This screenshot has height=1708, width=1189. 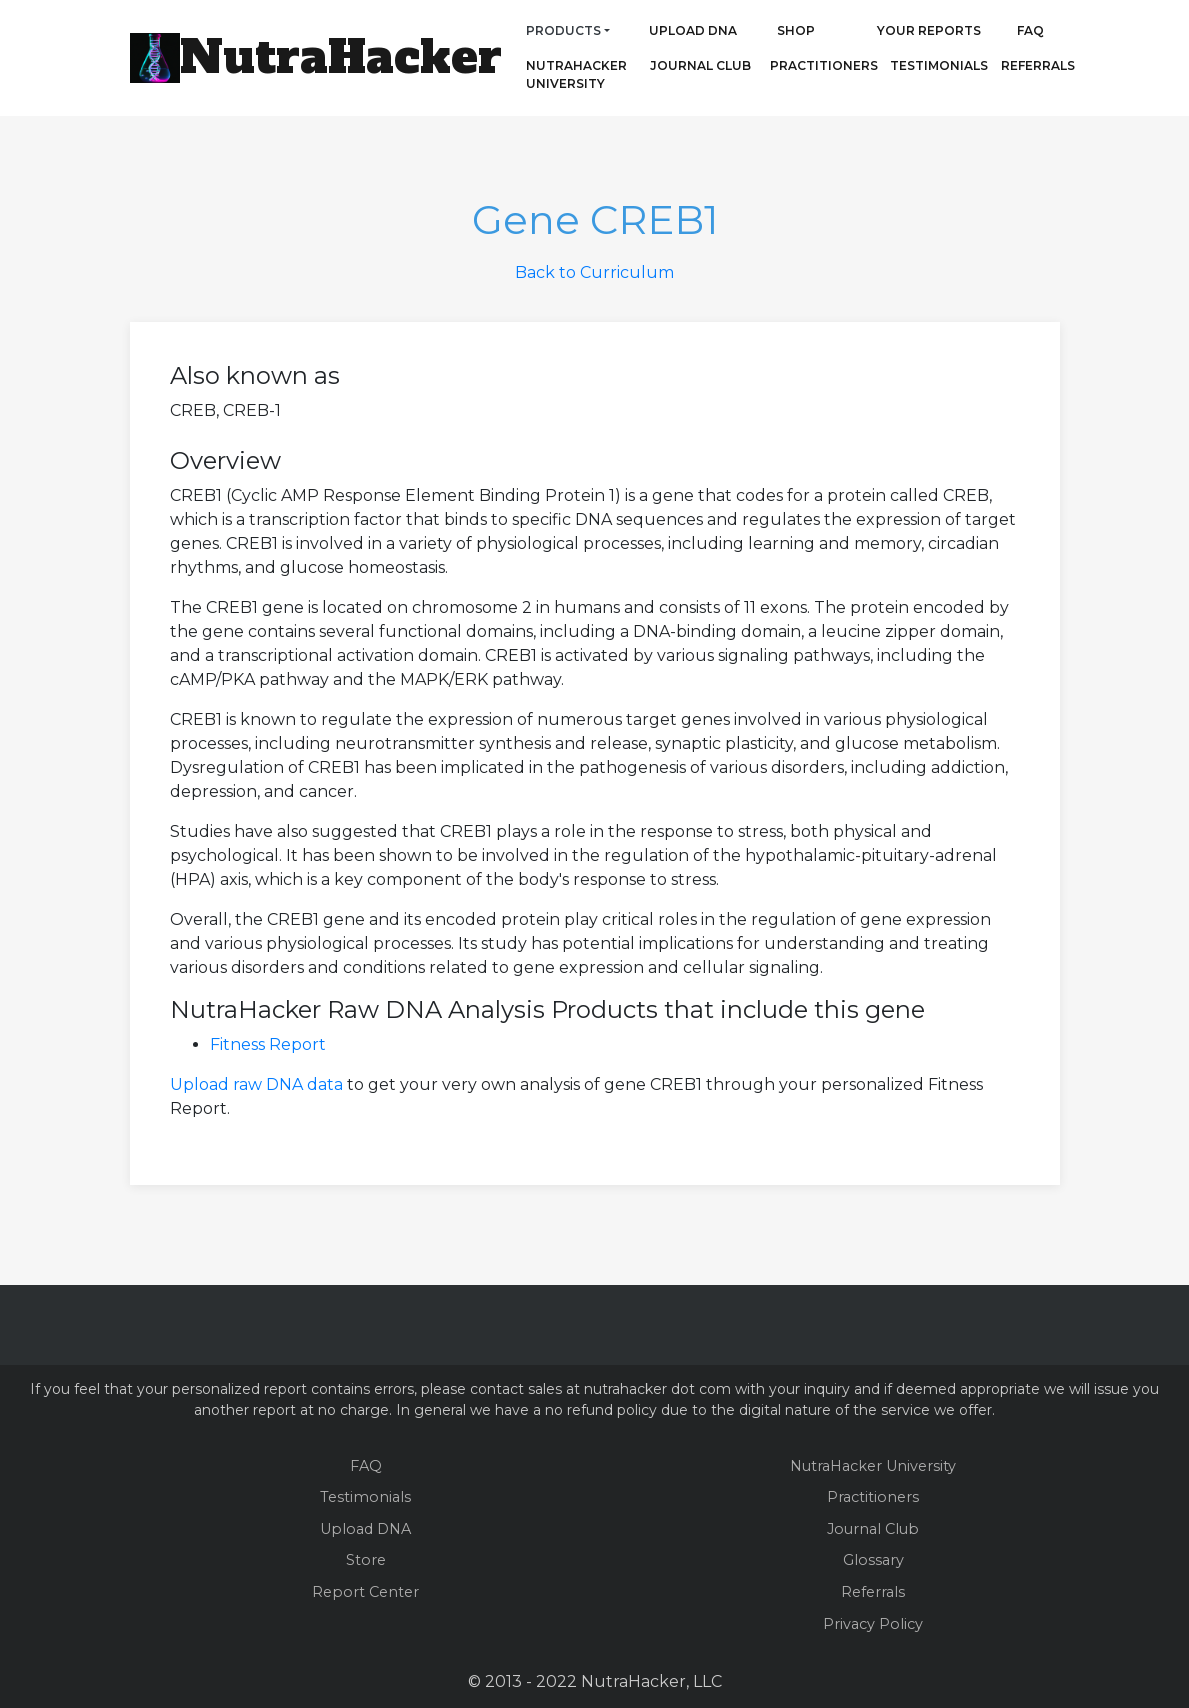 I want to click on Fitness Report, so click(x=268, y=1044).